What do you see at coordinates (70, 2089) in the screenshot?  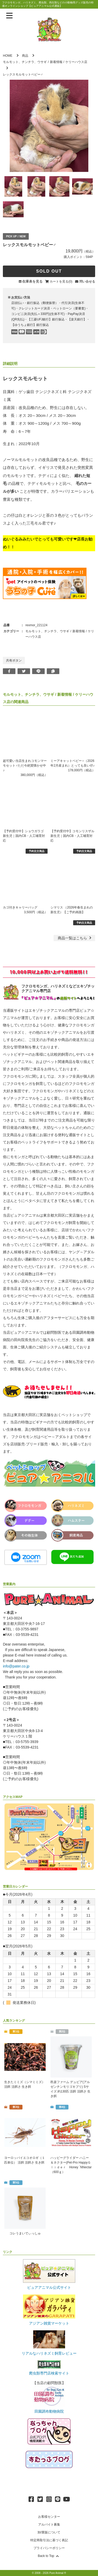 I see `邑楽ファーム デュビア(アルゼンチンモリゴキブリ) Sサイズ 約130匹 活餌 活餌さ 生き餌` at bounding box center [70, 2089].